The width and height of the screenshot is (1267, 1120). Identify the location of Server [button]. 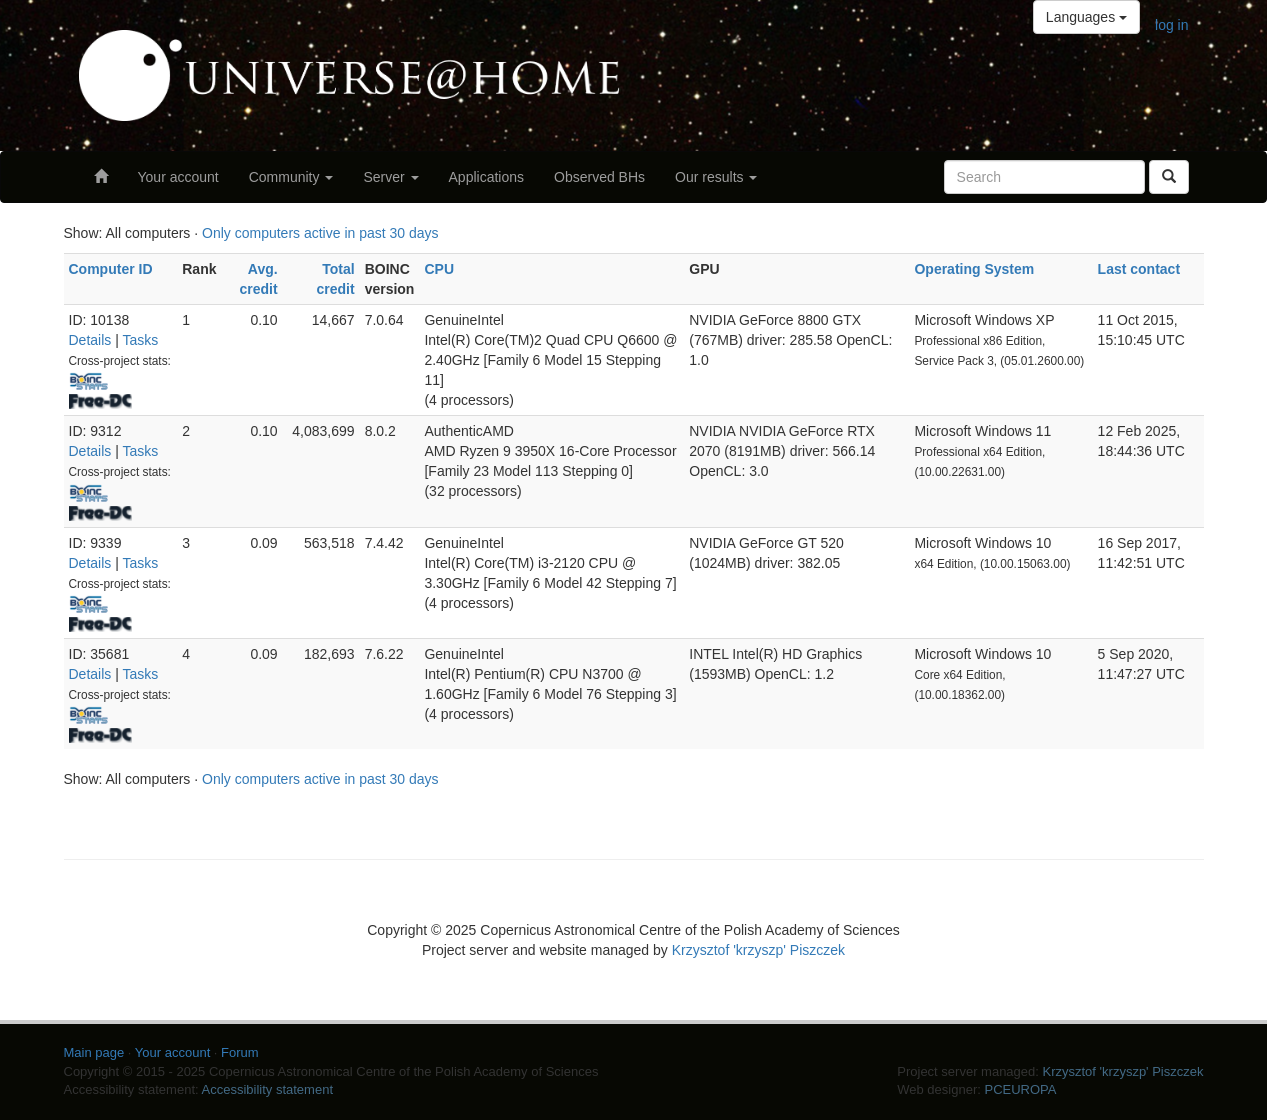
(390, 177).